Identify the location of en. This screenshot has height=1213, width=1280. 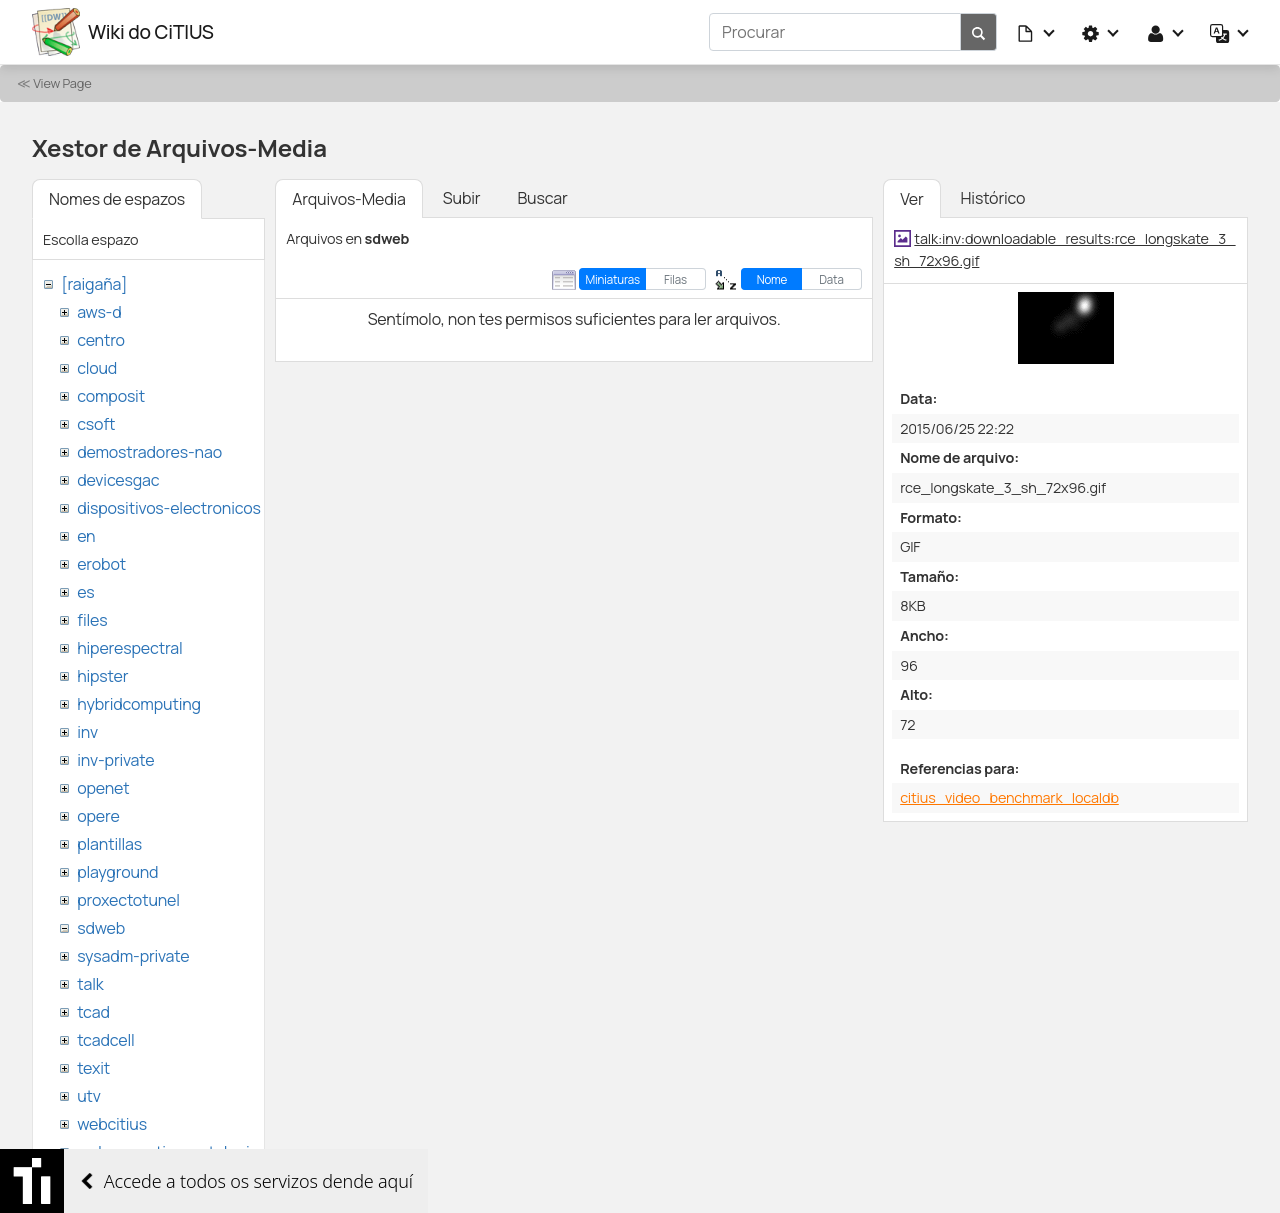
(86, 536).